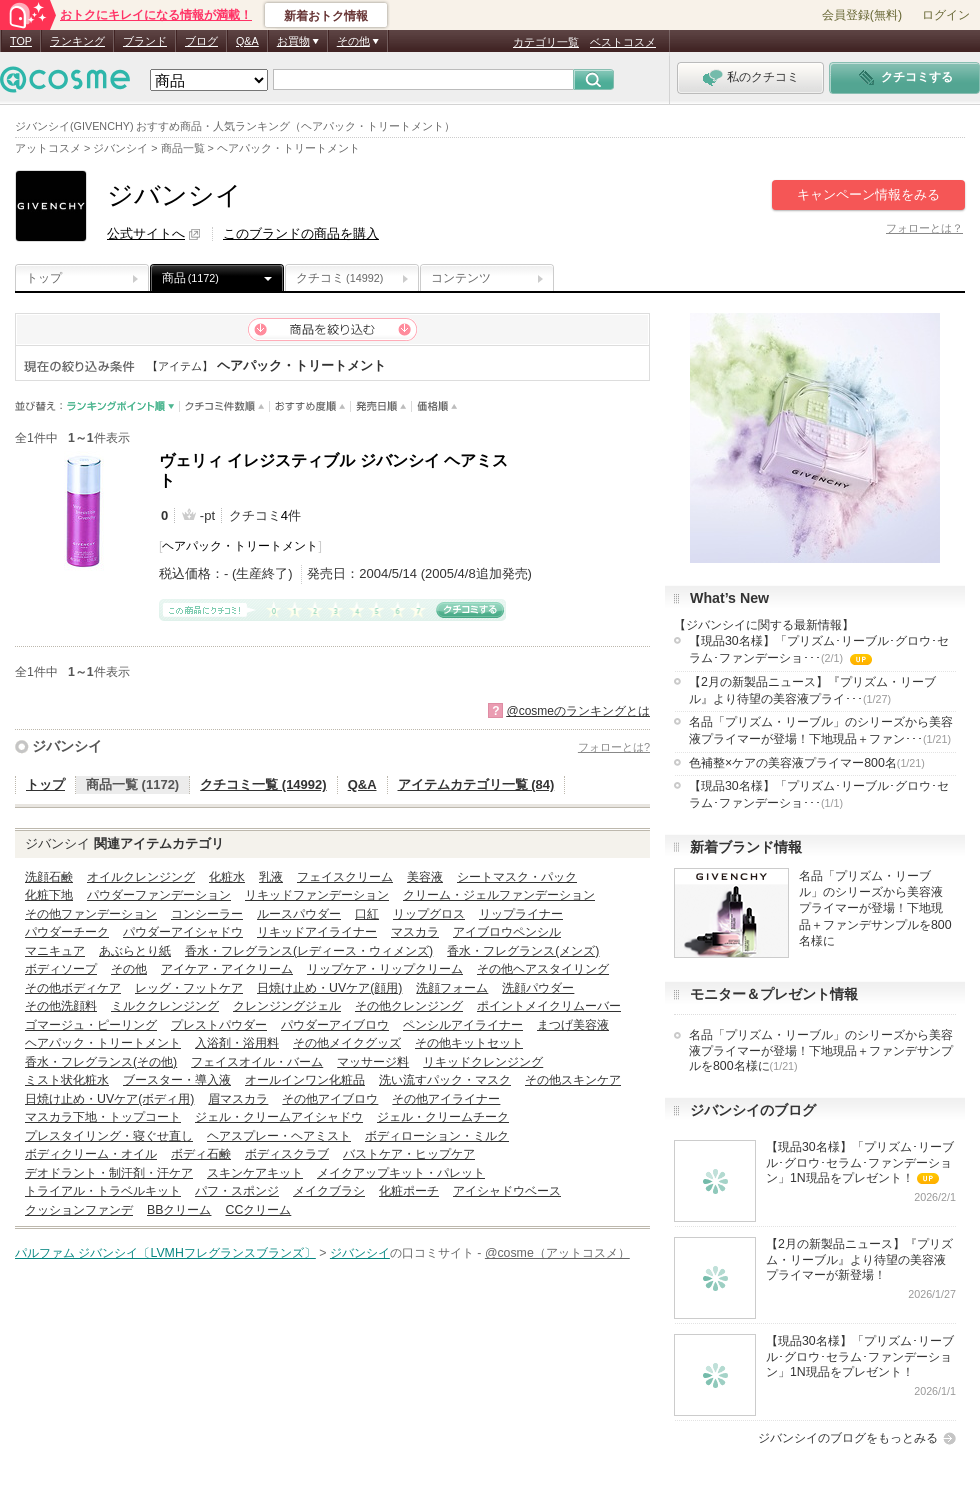  Describe the element at coordinates (409, 1154) in the screenshot. I see `バストケア・ヒップケア` at that location.